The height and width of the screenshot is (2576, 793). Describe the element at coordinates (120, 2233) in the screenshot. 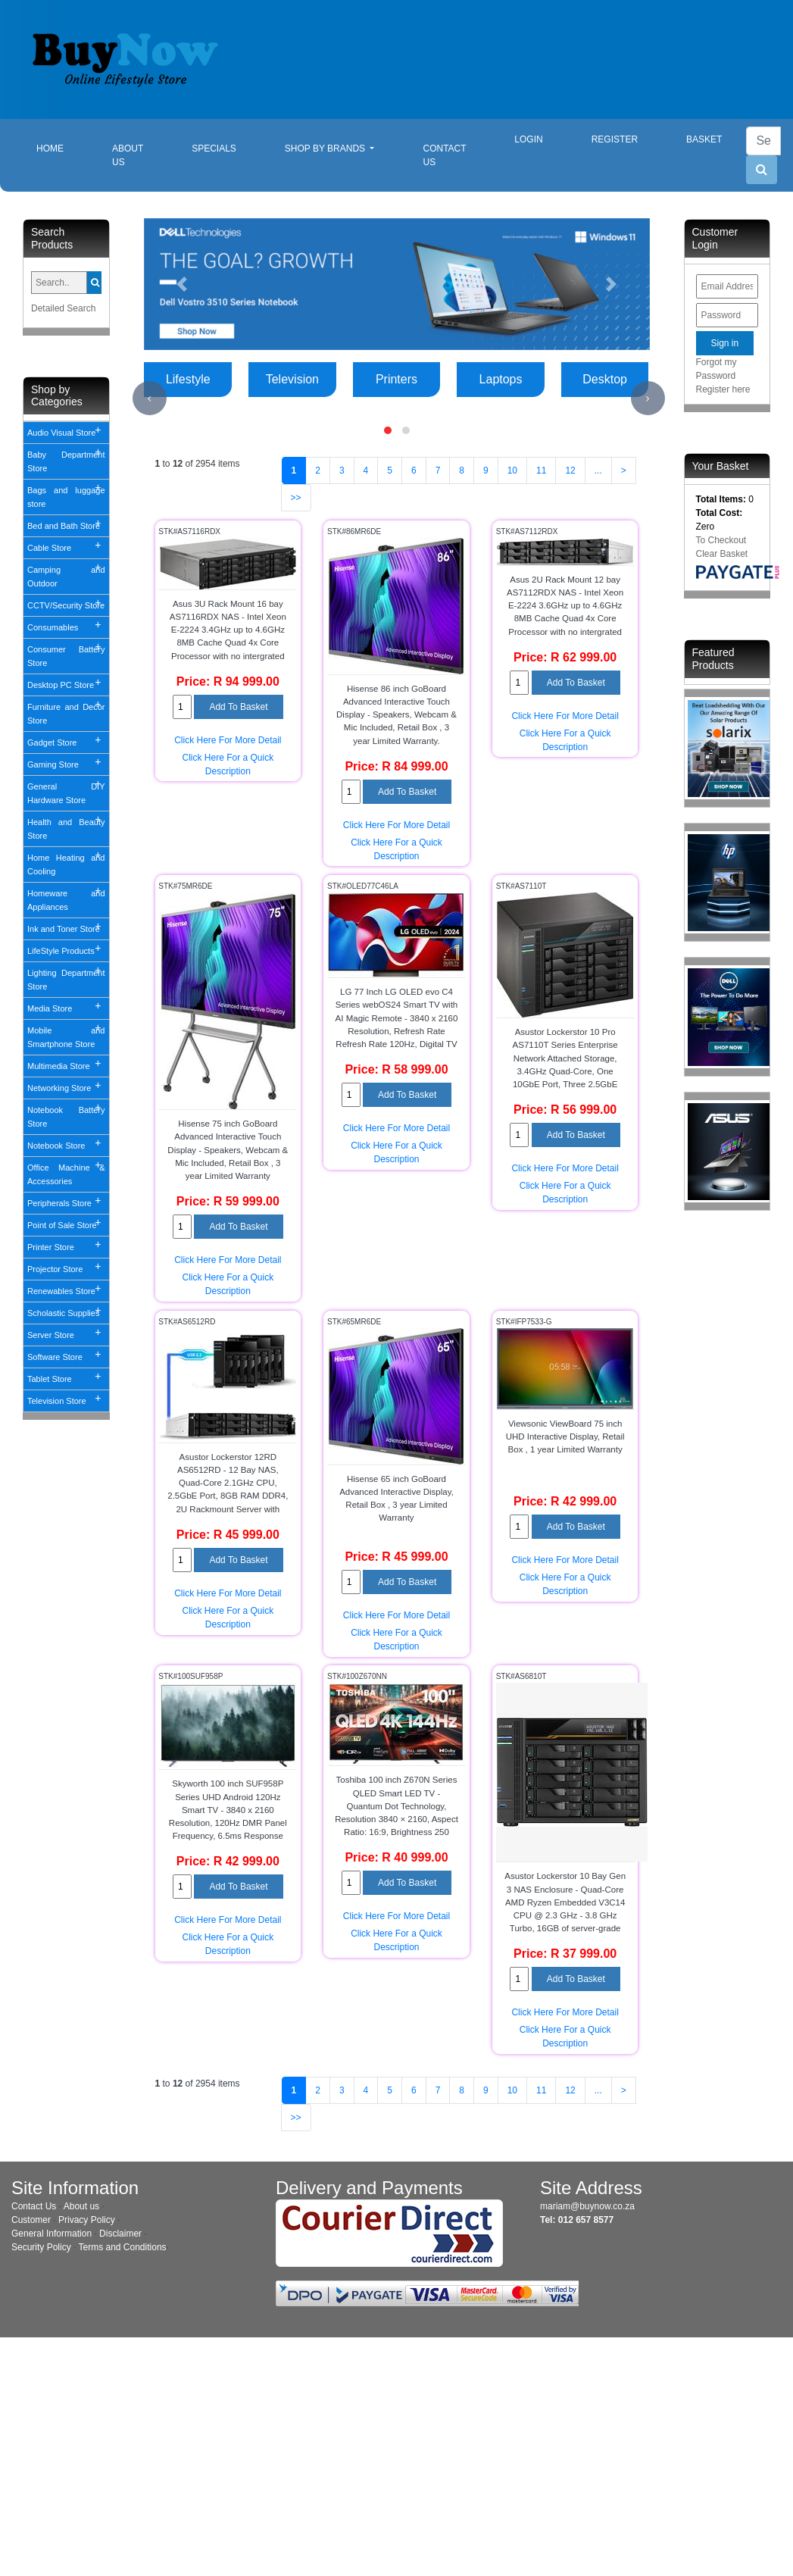

I see `Disclaimer` at that location.